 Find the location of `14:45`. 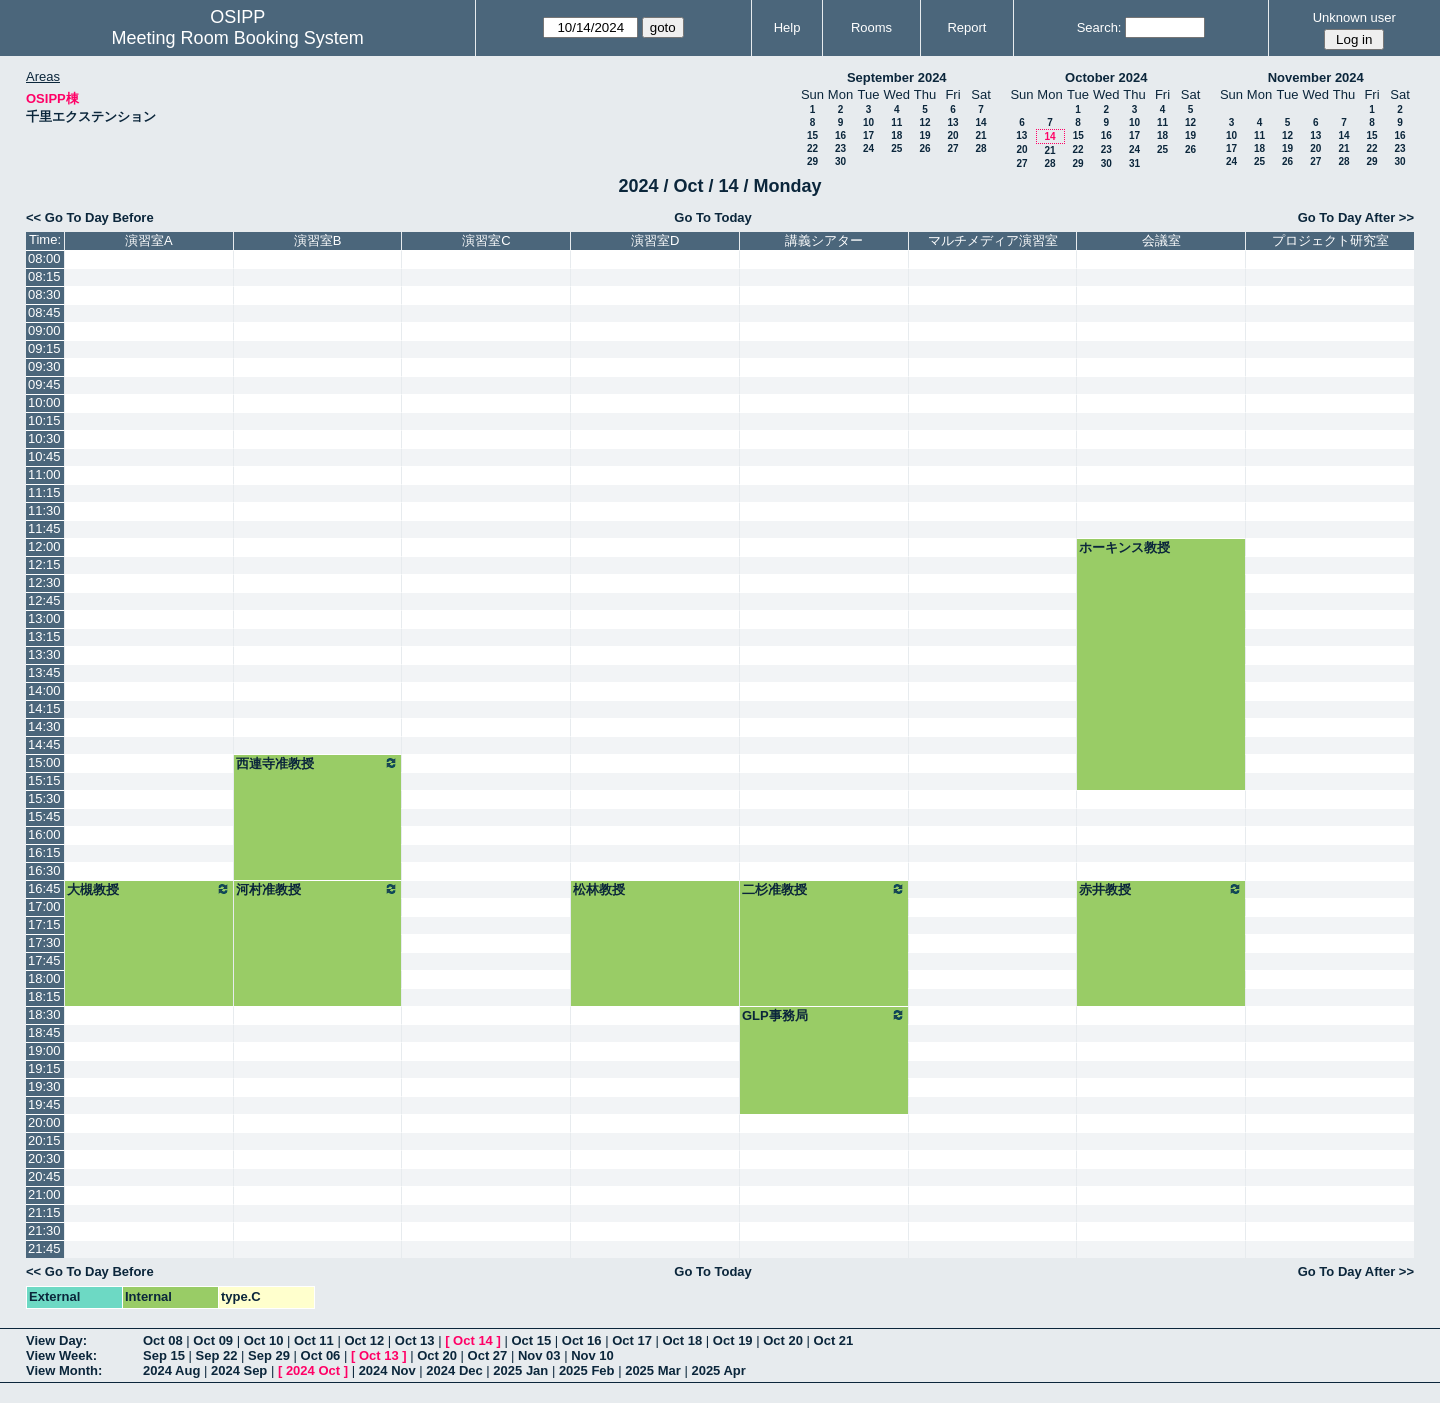

14:45 is located at coordinates (44, 744).